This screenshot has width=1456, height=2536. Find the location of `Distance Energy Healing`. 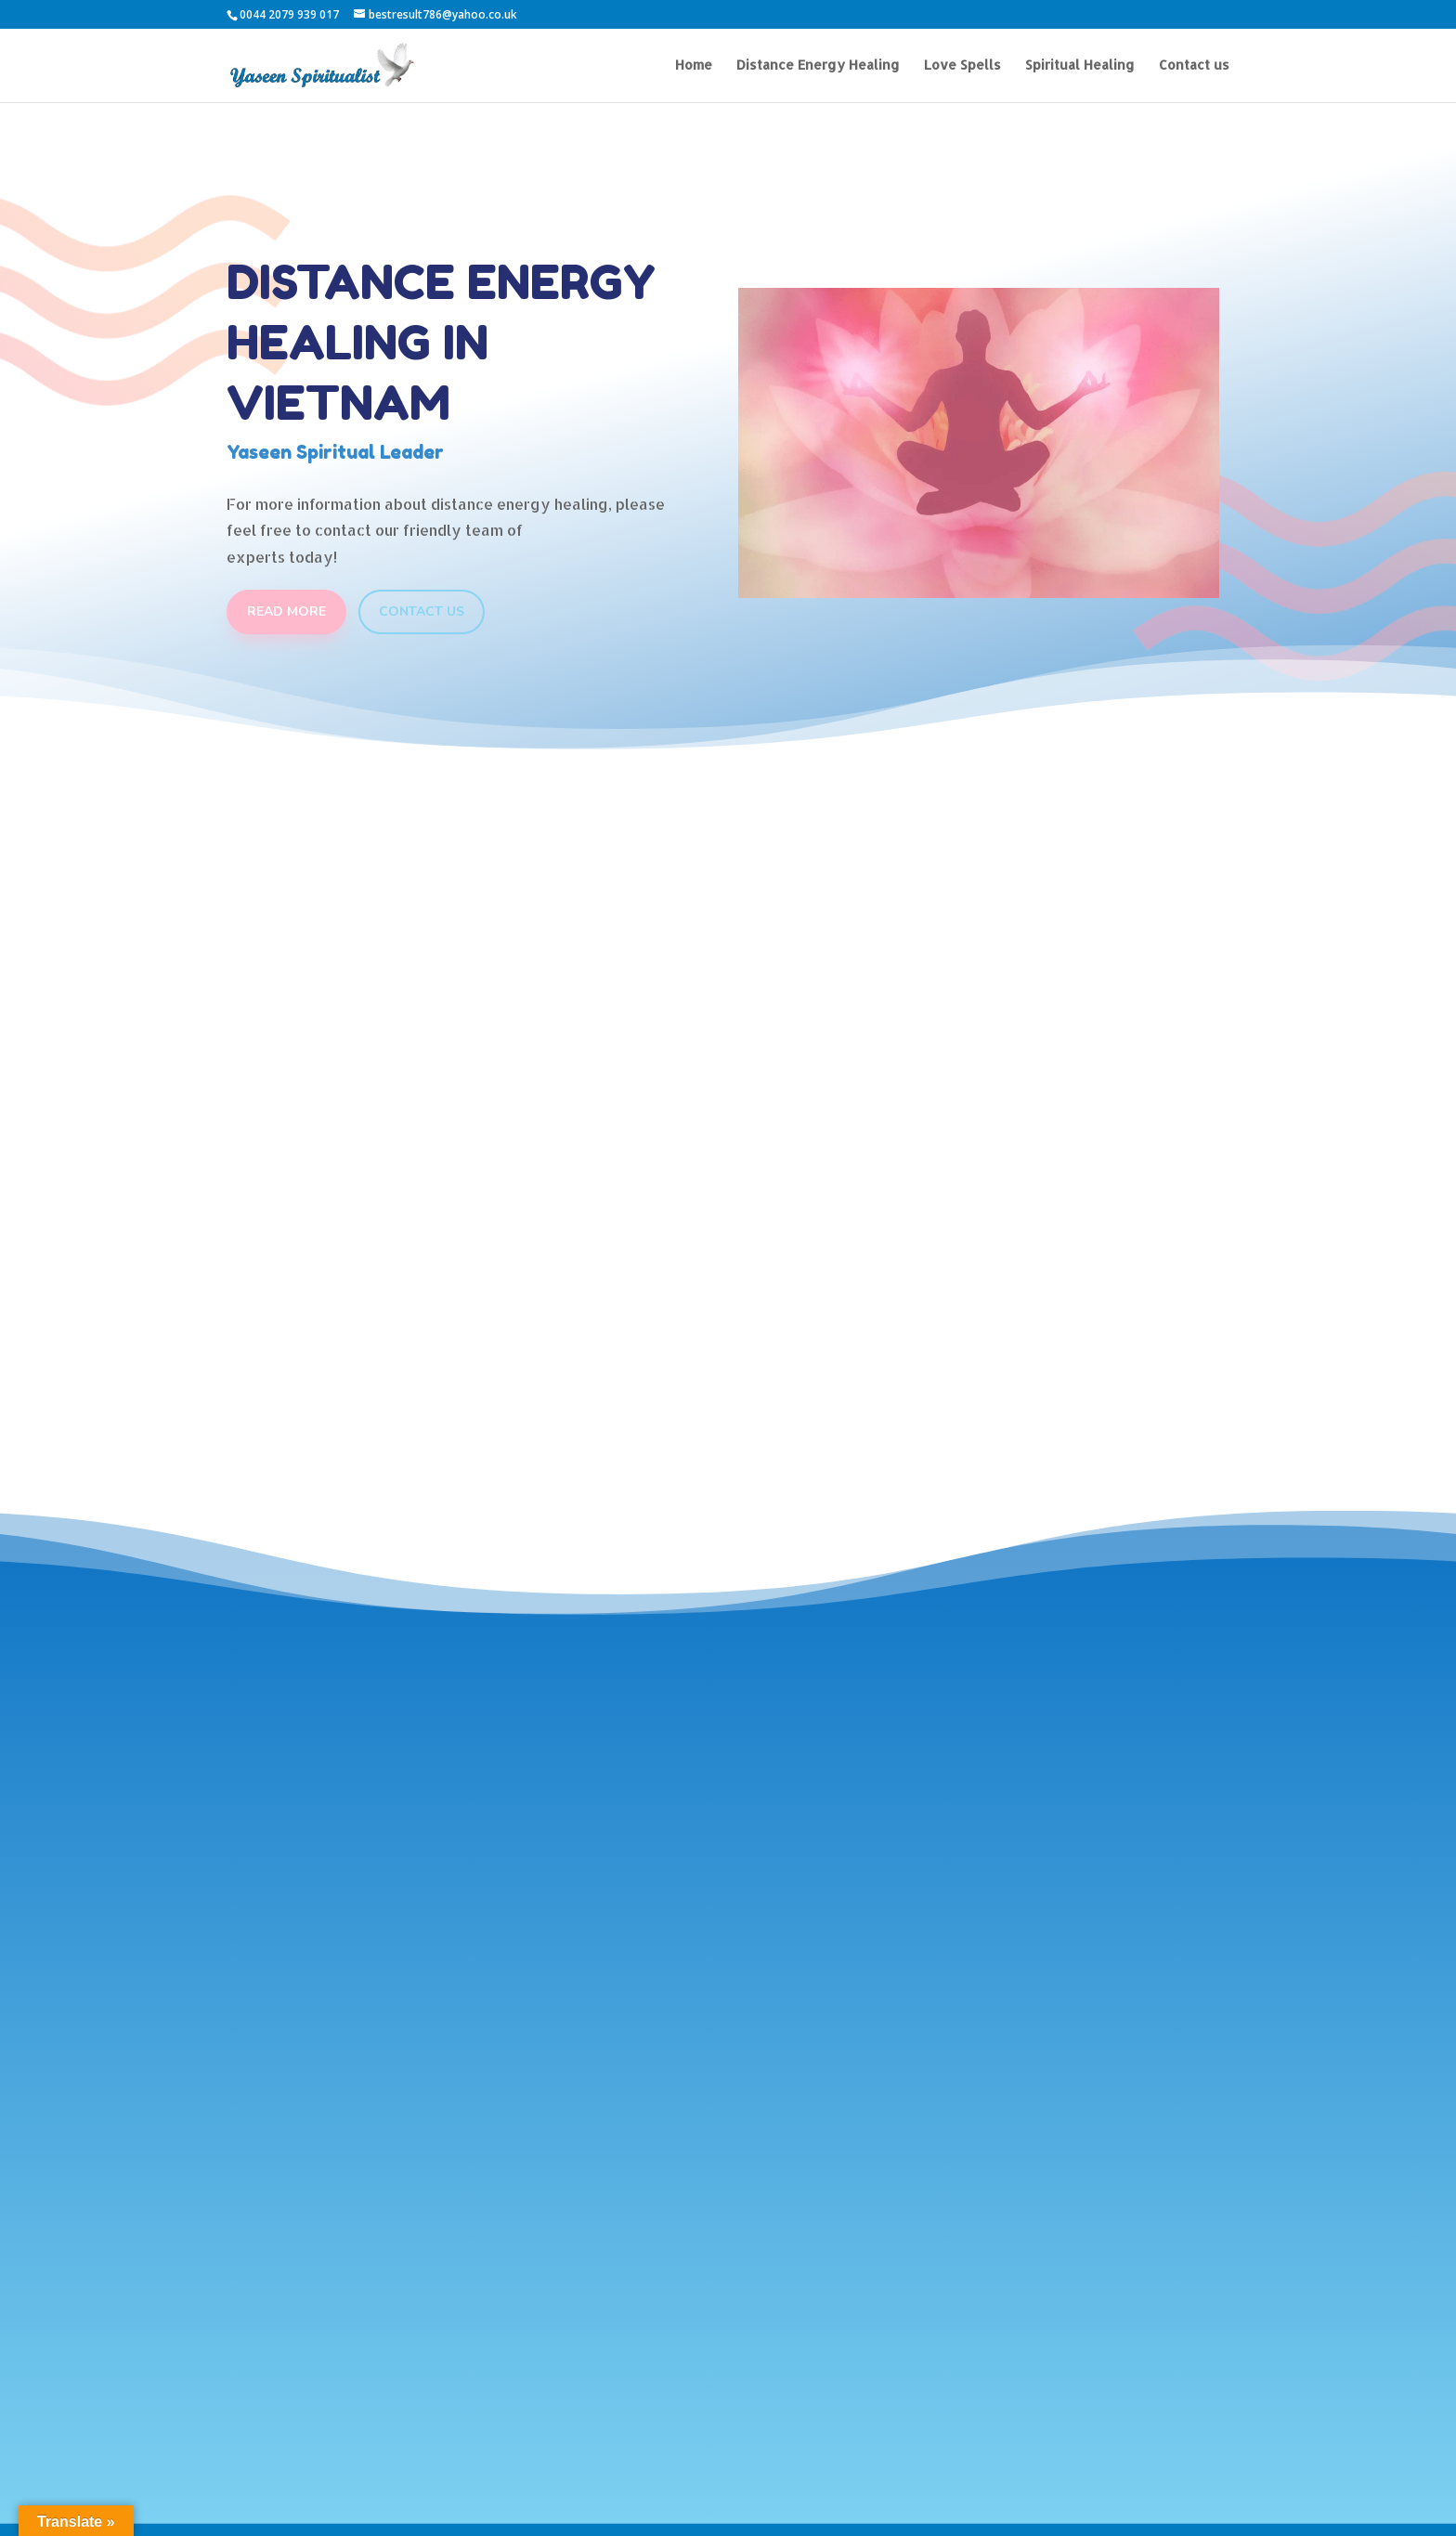

Distance Energy Healing is located at coordinates (818, 65).